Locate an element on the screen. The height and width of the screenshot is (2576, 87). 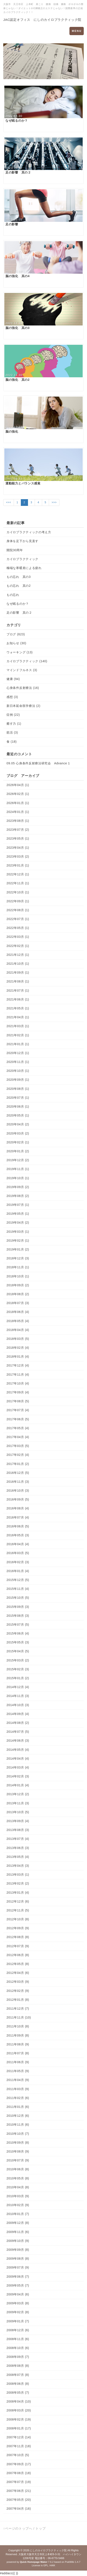
2014年11月 (3) is located at coordinates (18, 1696).